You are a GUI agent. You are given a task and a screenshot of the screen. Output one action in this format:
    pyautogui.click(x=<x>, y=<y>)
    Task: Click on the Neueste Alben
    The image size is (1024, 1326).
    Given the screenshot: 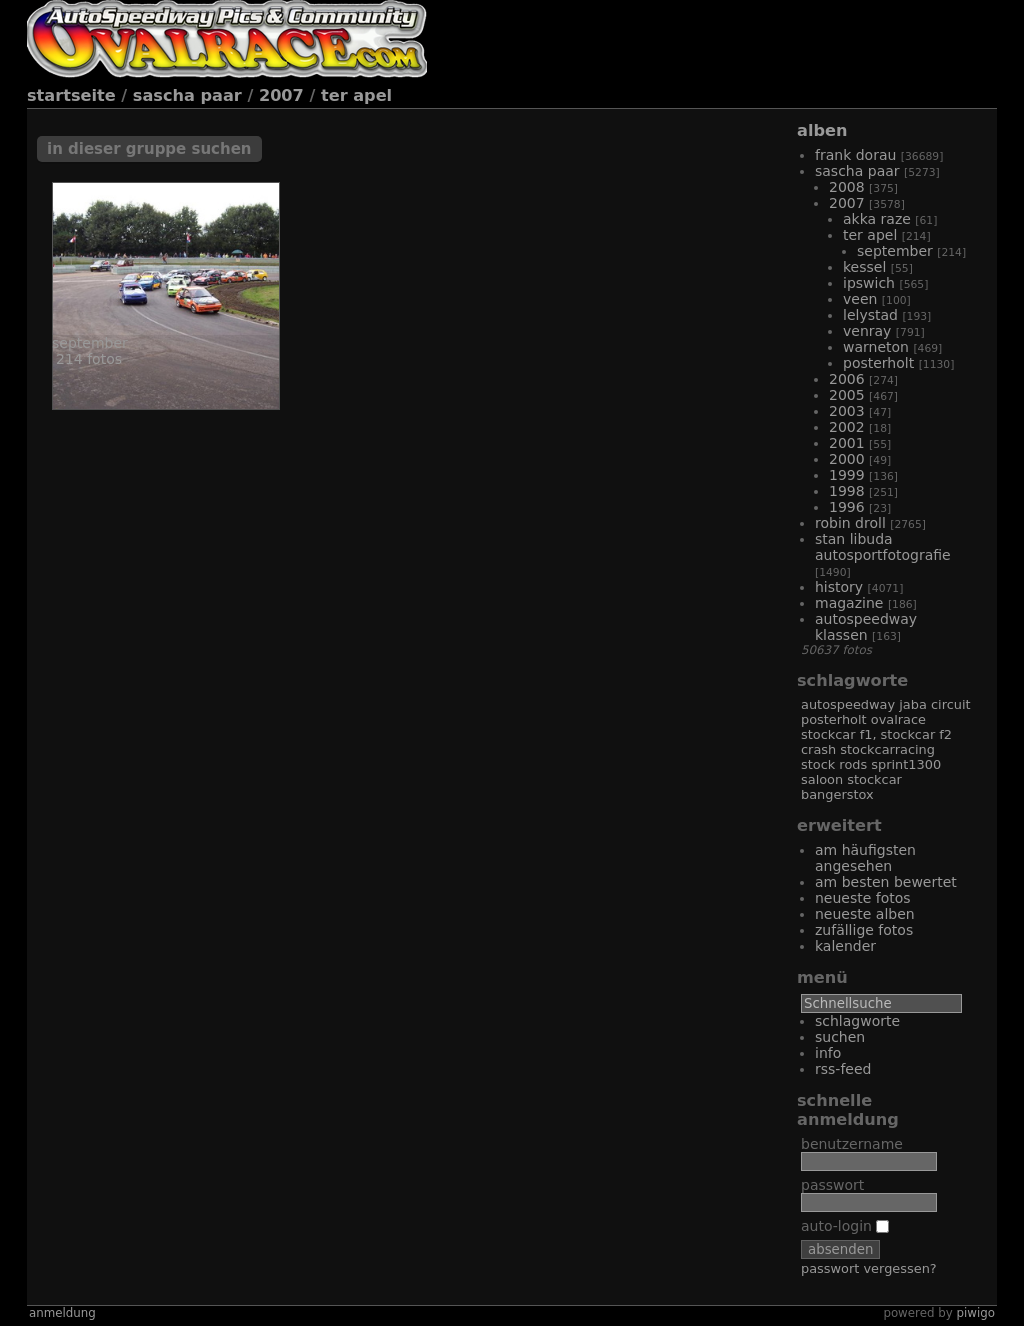 What is the action you would take?
    pyautogui.click(x=865, y=914)
    